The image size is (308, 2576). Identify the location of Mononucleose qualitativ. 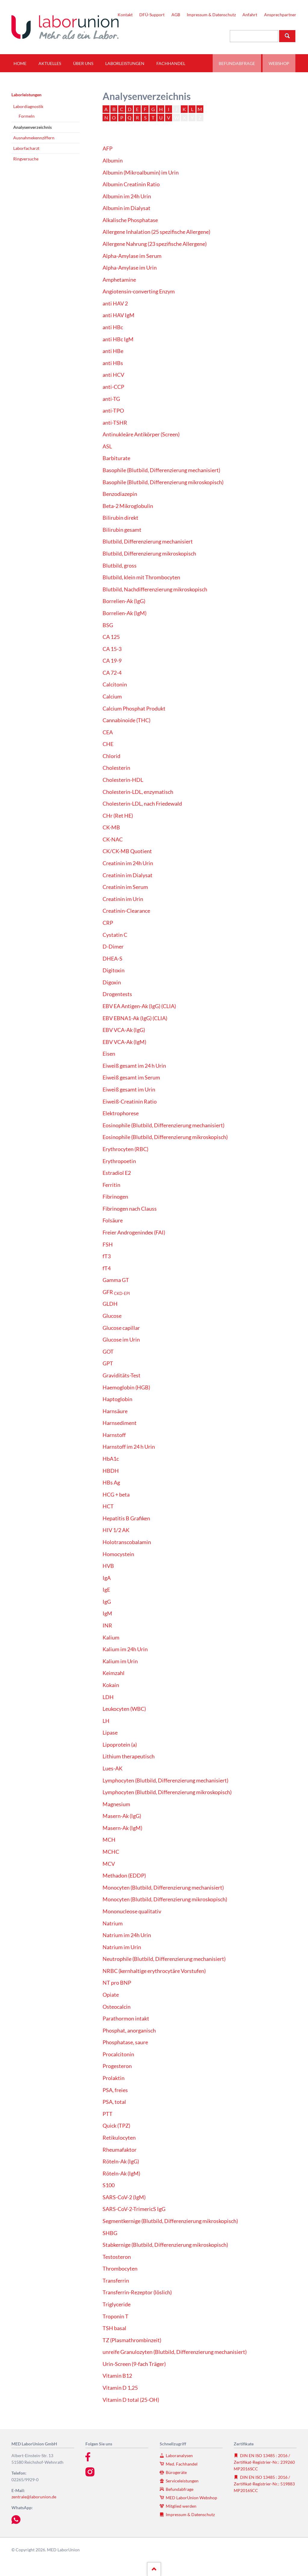
(132, 1911).